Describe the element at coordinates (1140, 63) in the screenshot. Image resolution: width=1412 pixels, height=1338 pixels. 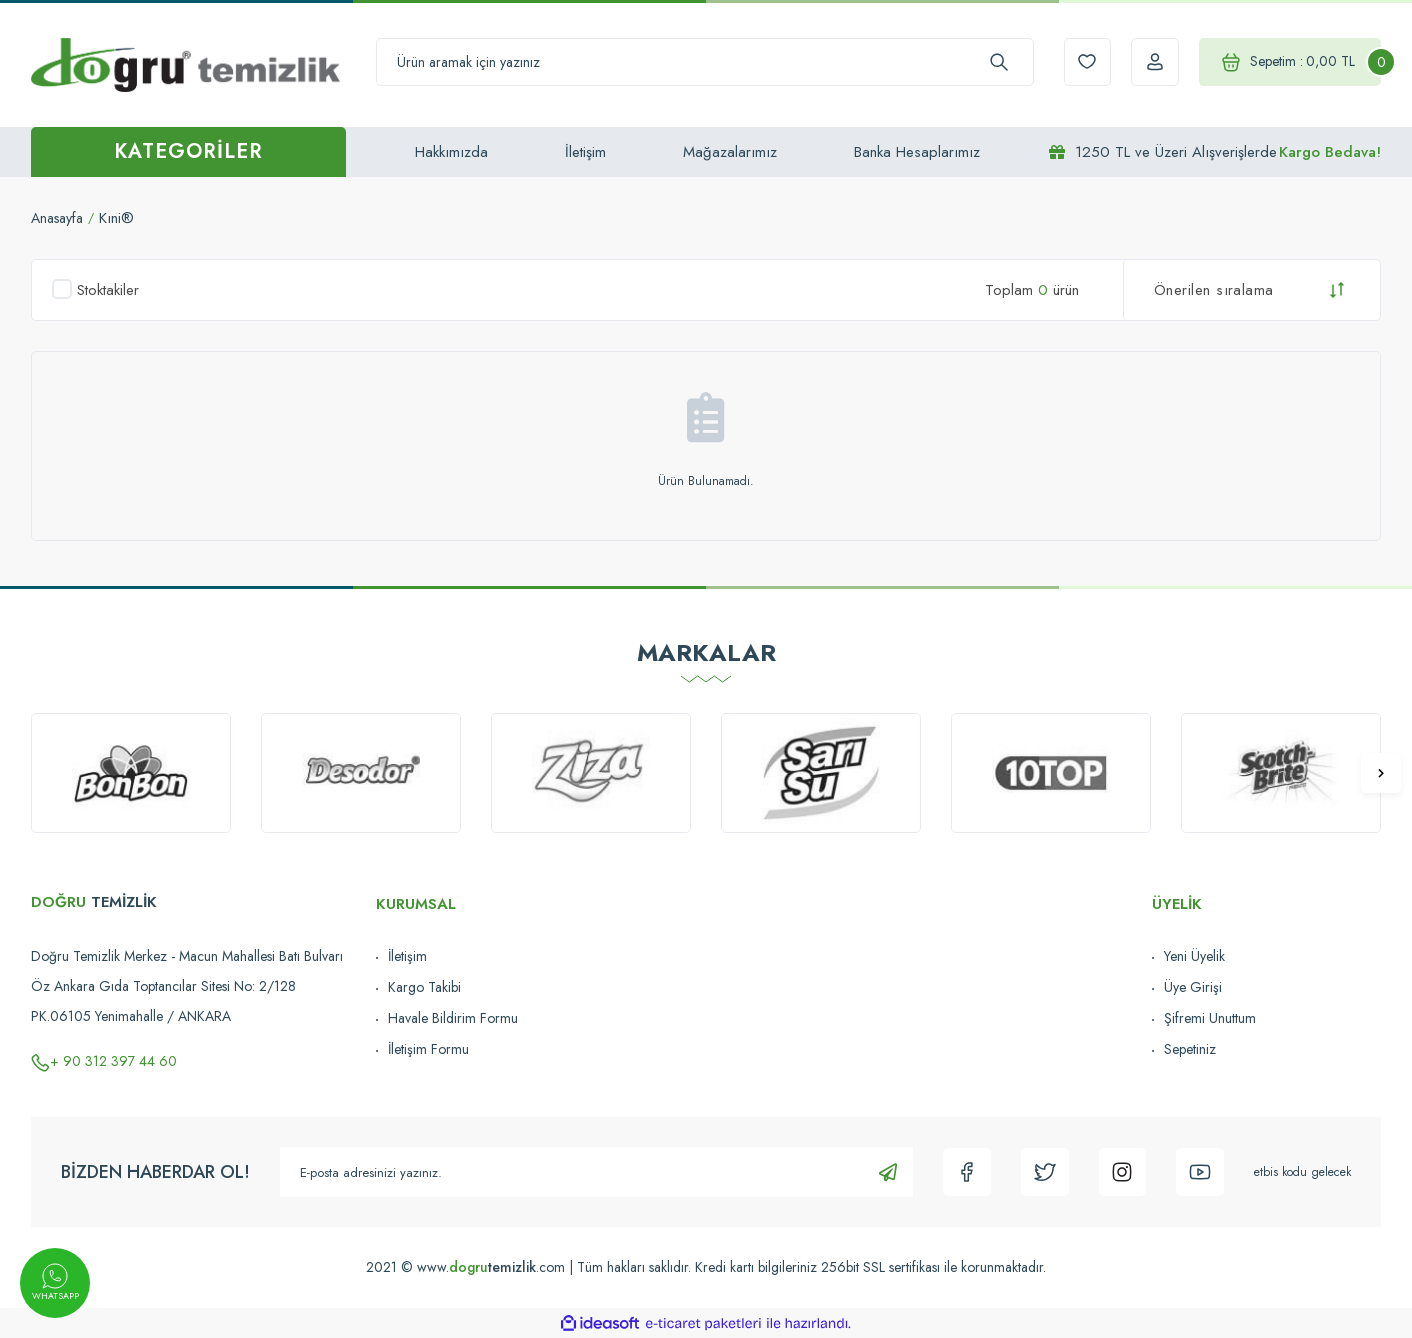
I see `[Member Login]` at that location.